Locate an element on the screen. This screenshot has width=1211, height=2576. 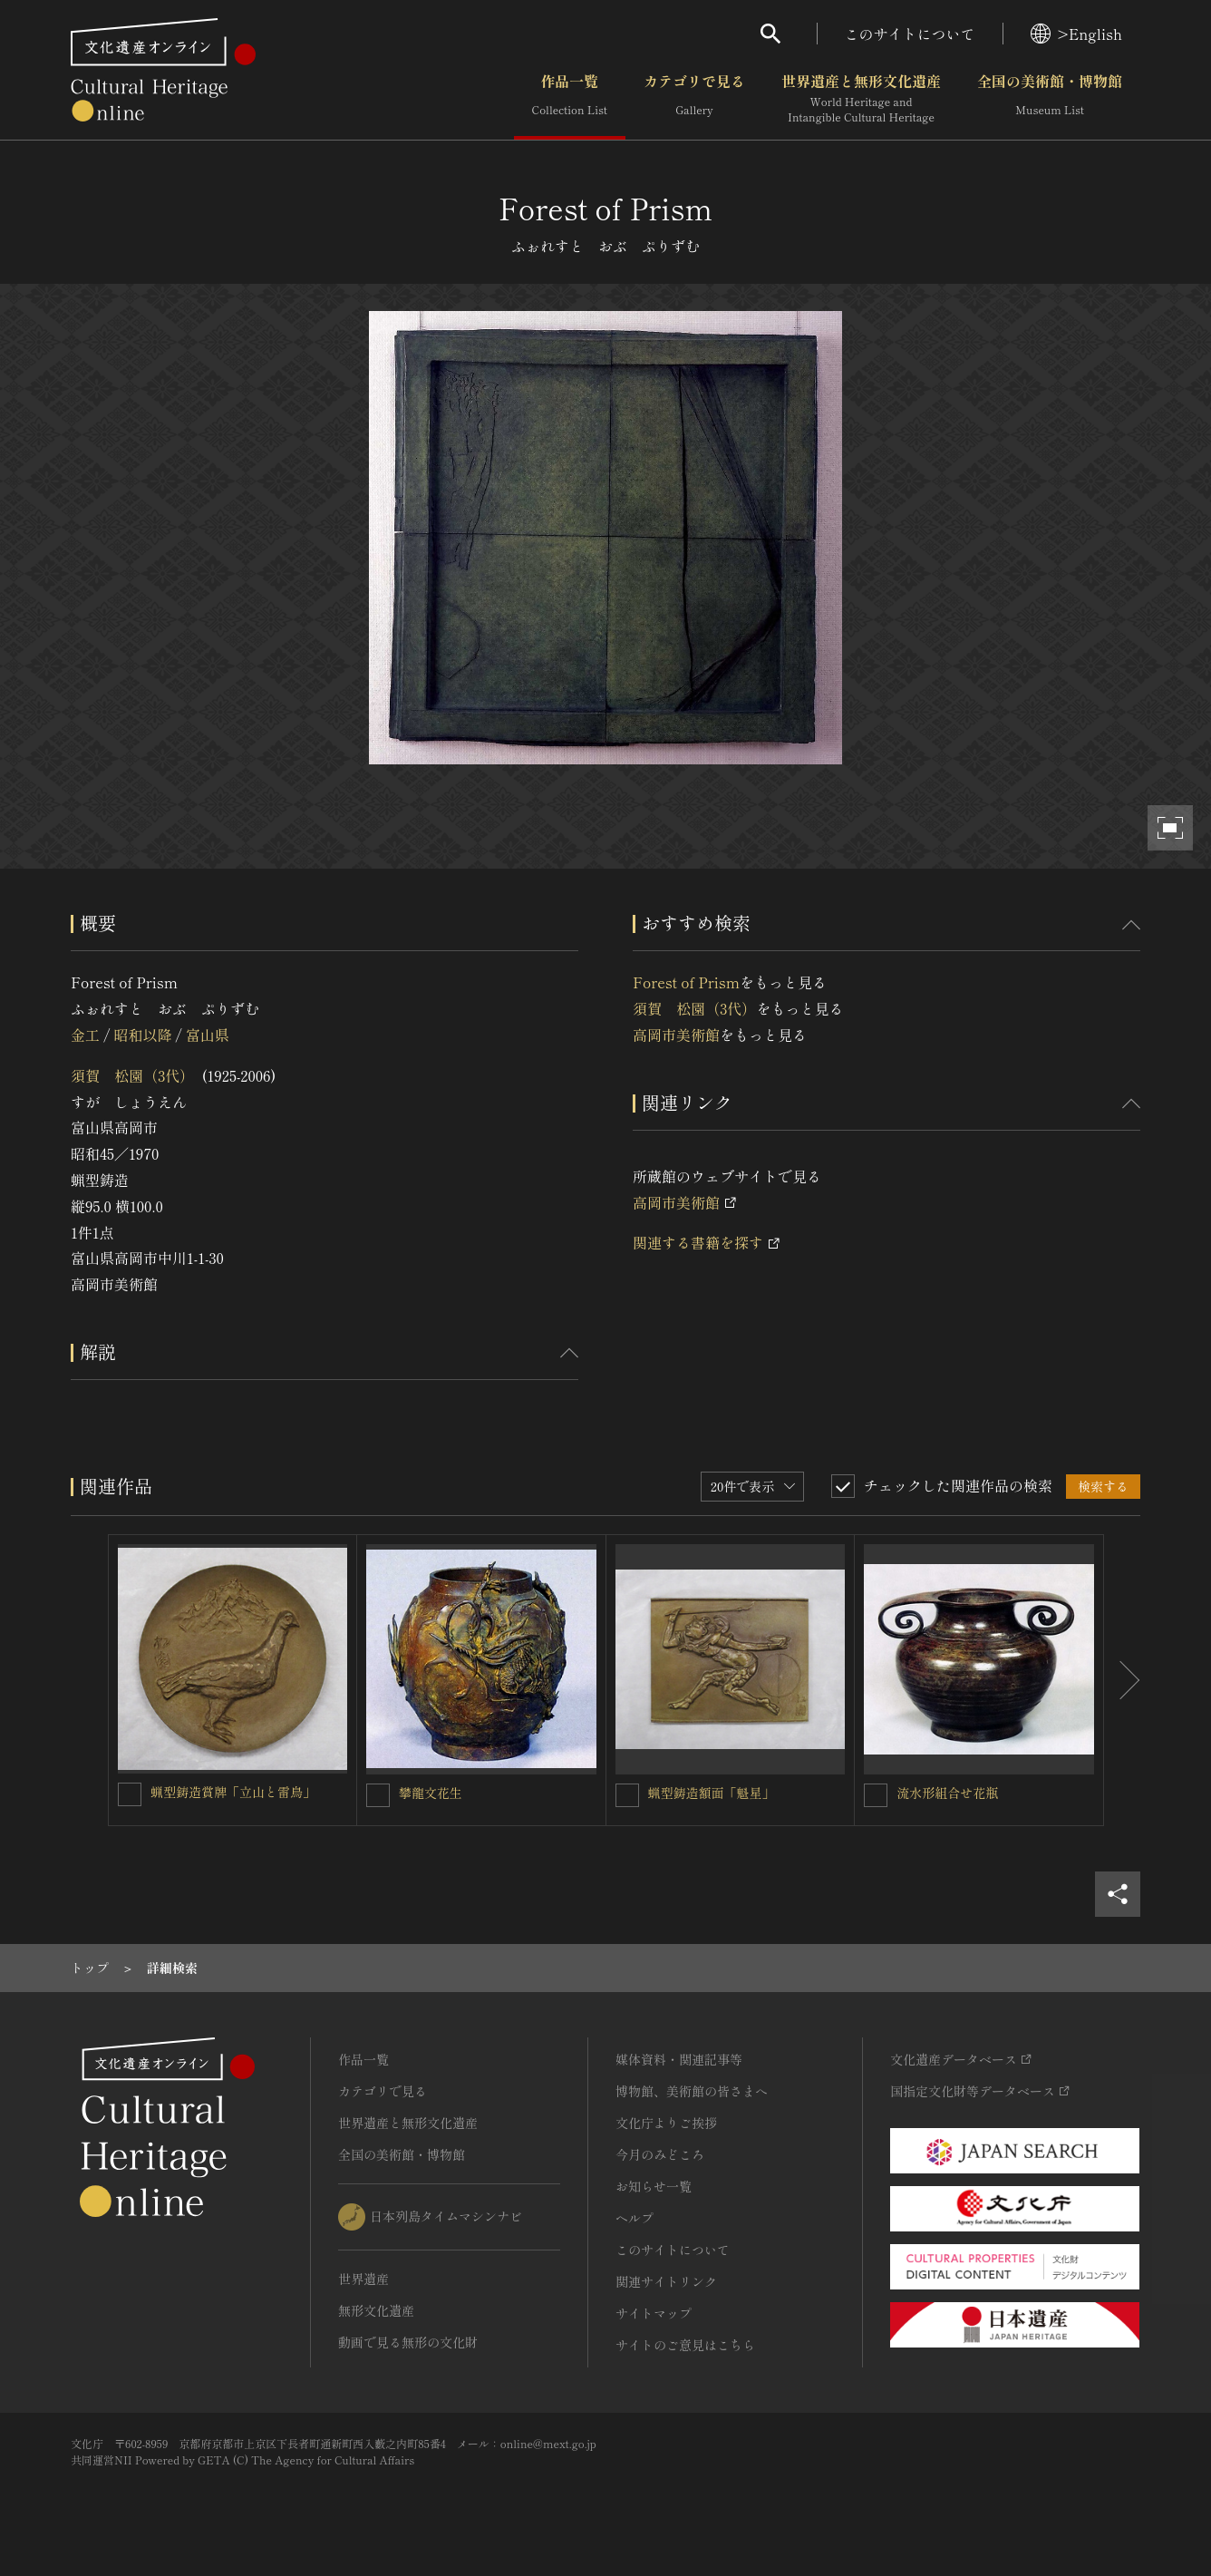
関連サイトリンク is located at coordinates (666, 2281).